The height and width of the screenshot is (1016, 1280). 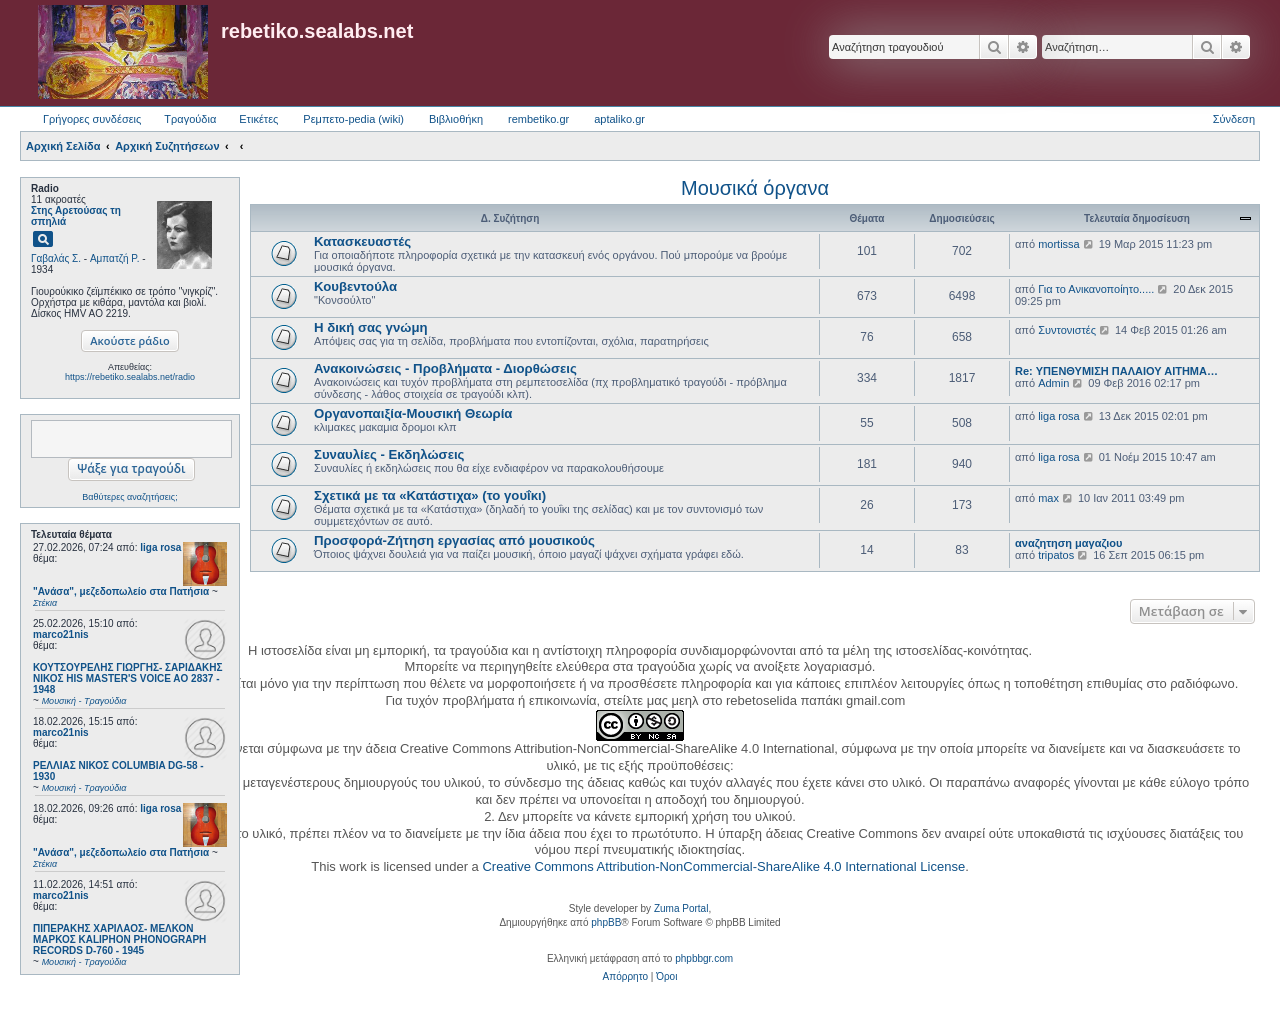 I want to click on Συναυλίες - Εκδηλώσεις, so click(x=389, y=454).